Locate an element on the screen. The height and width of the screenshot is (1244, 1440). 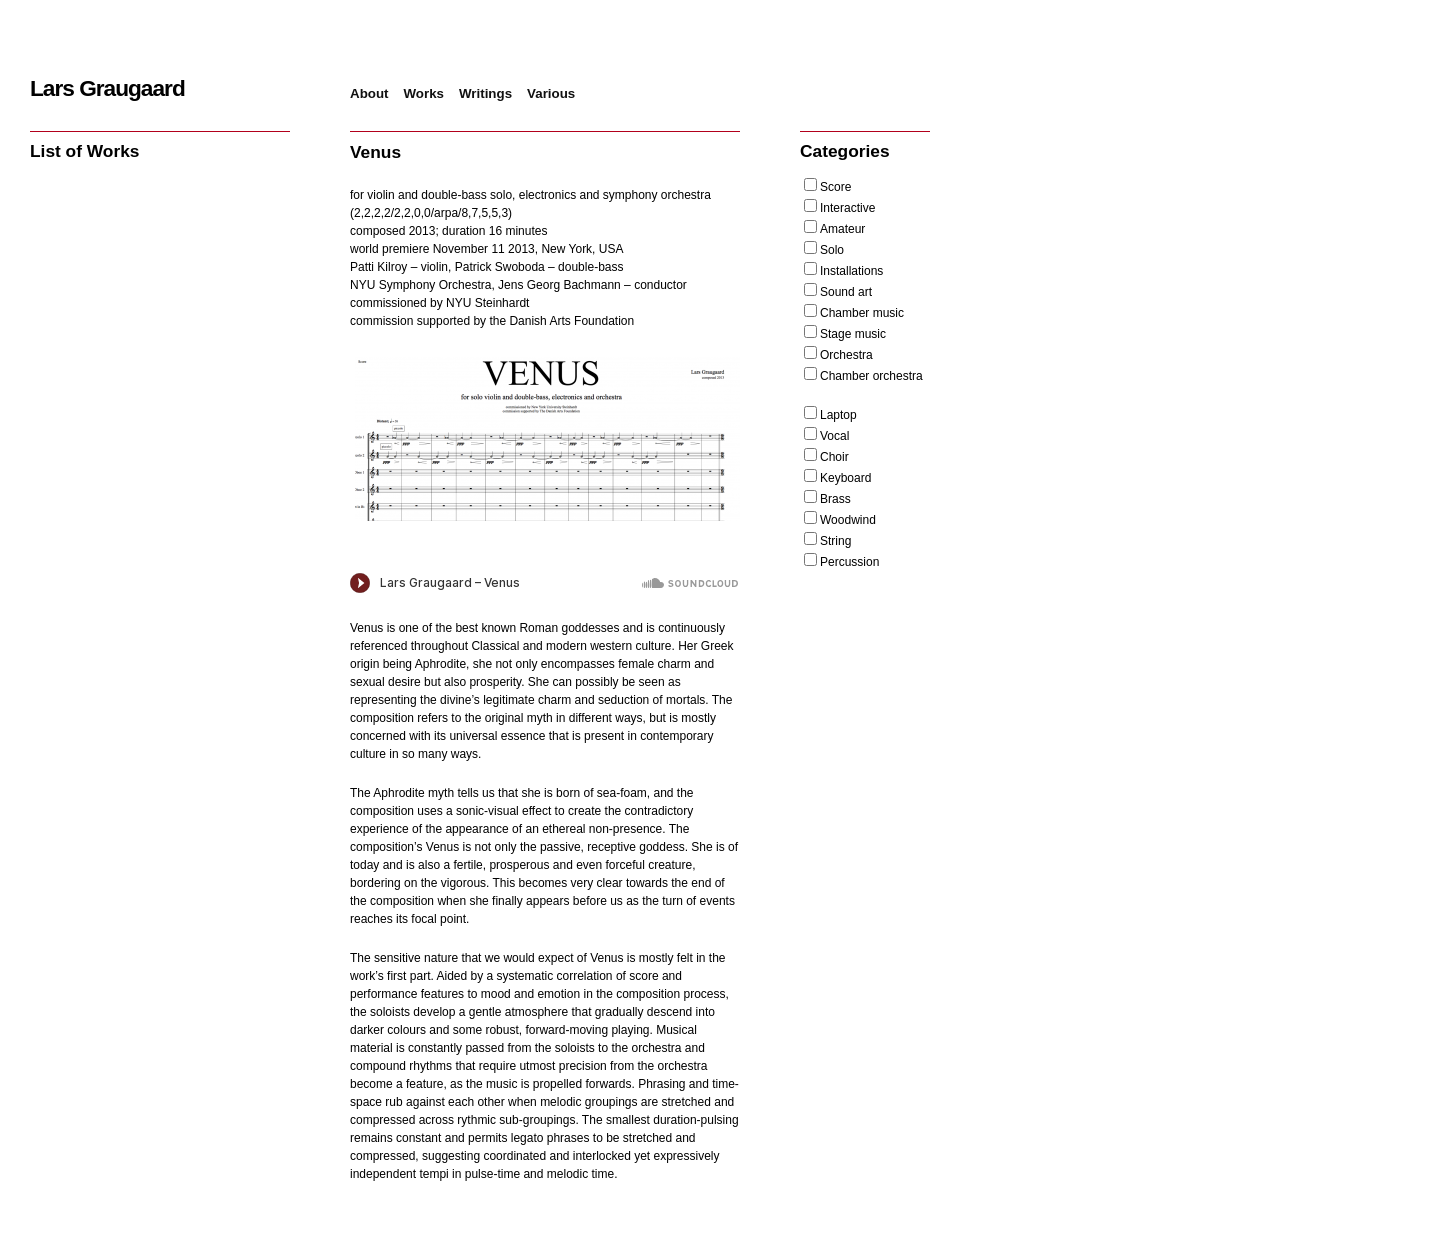
About is located at coordinates (369, 93).